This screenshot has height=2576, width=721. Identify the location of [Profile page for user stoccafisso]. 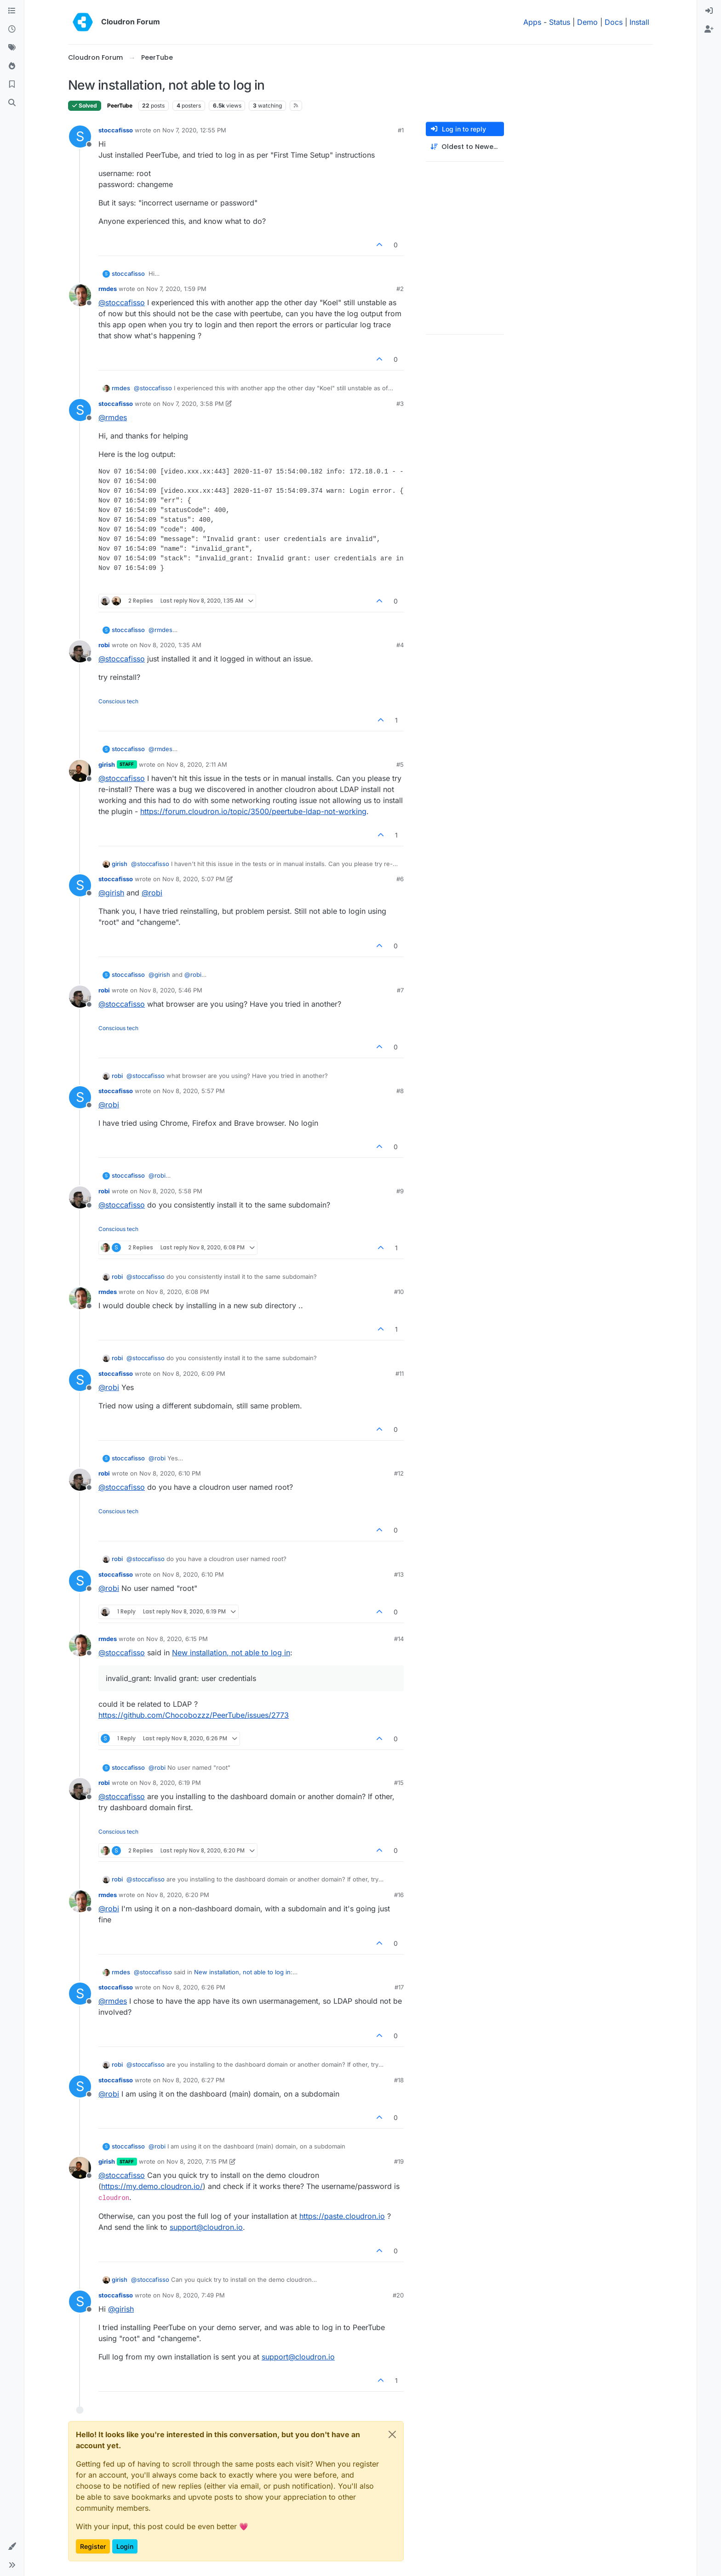
(80, 136).